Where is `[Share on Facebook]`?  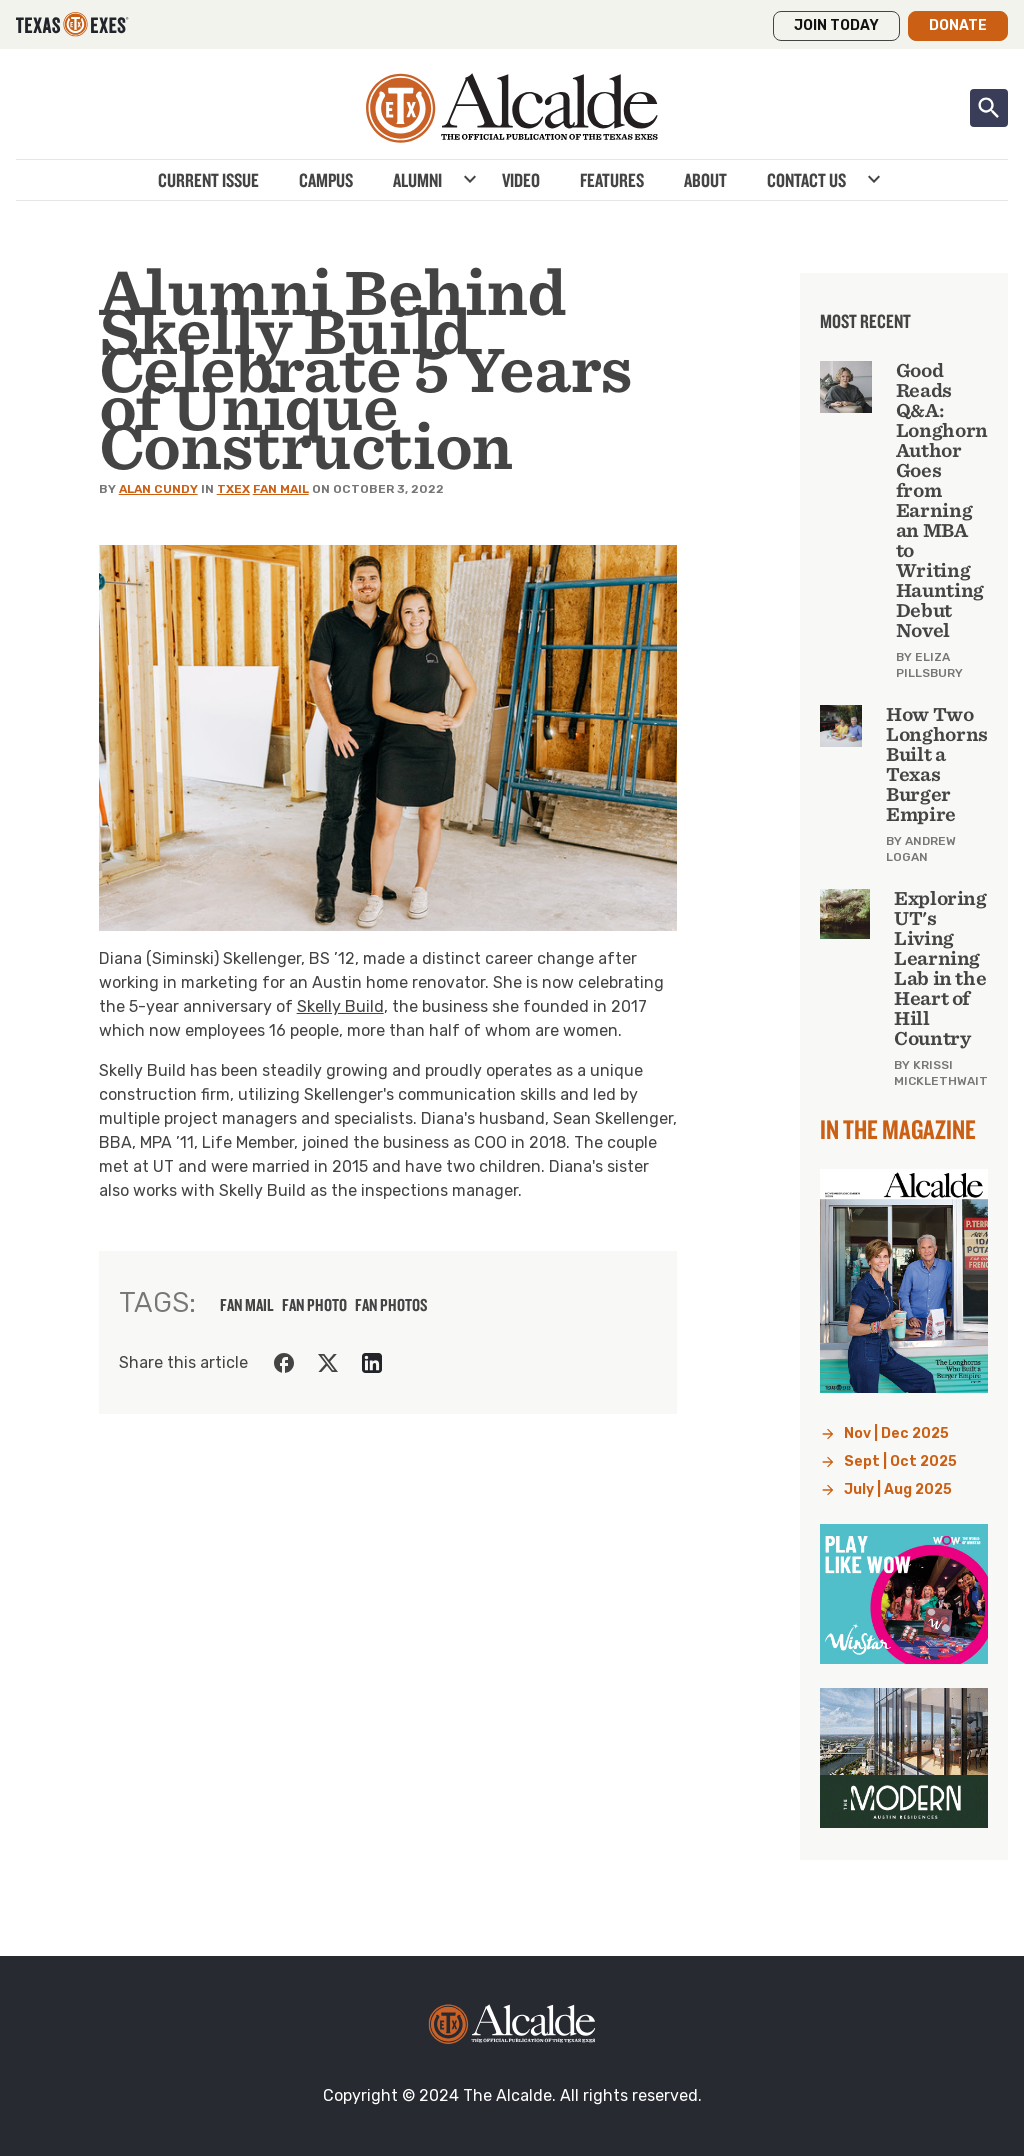
[Share on Facebook] is located at coordinates (284, 1363).